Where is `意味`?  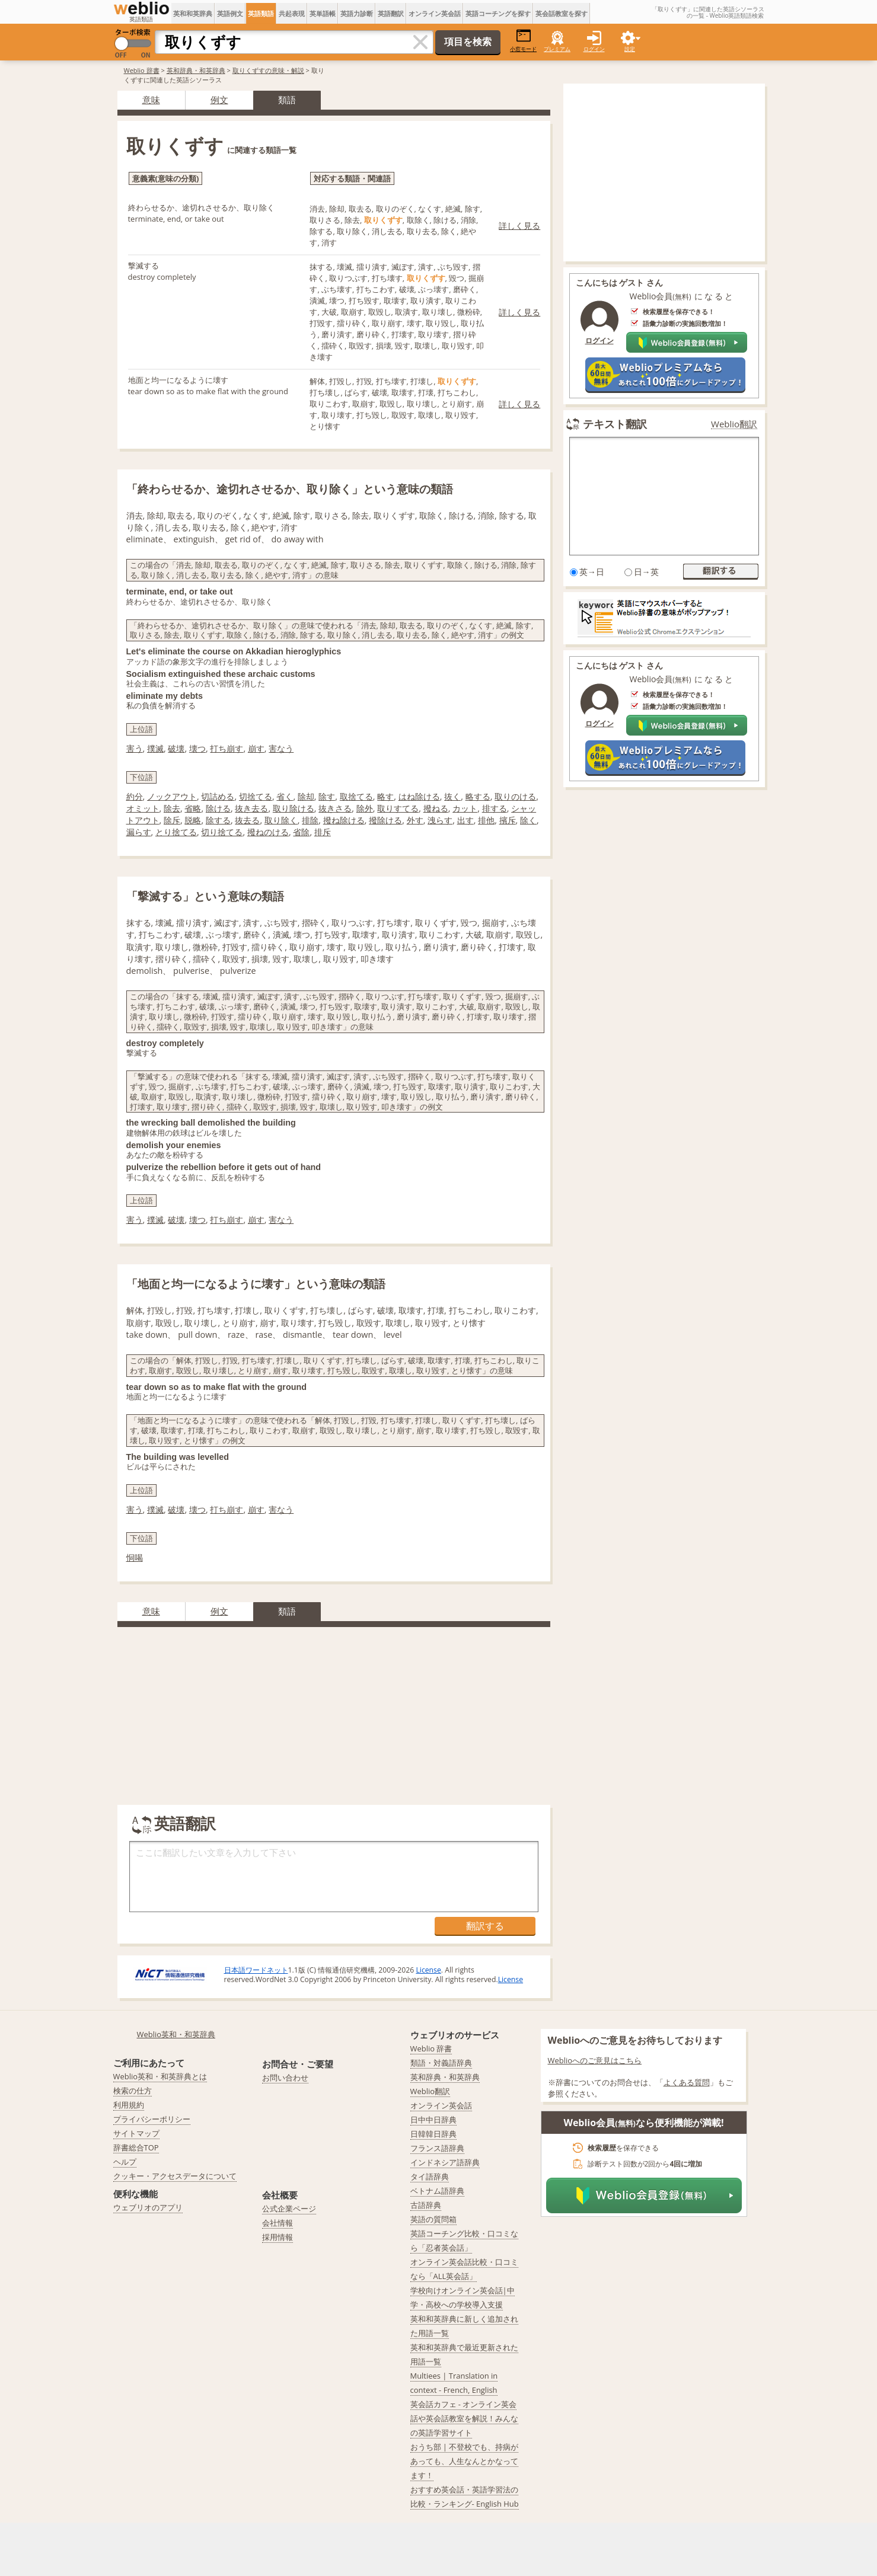
意味 is located at coordinates (151, 100).